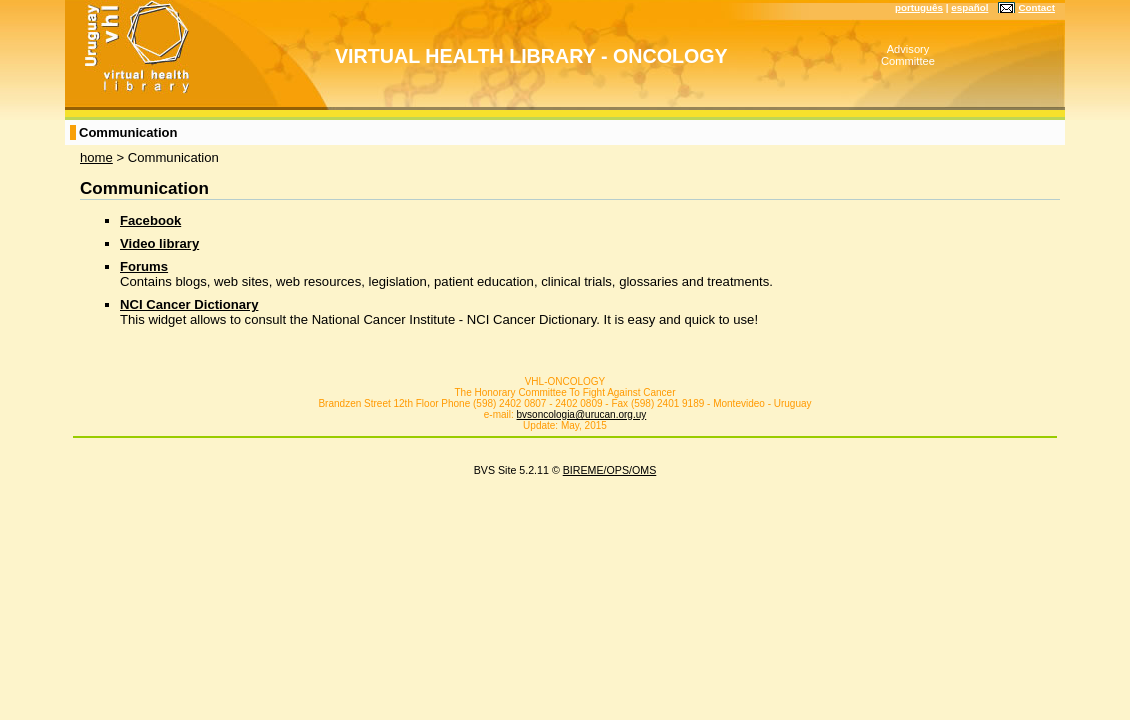 This screenshot has width=1130, height=720. Describe the element at coordinates (96, 157) in the screenshot. I see `home` at that location.